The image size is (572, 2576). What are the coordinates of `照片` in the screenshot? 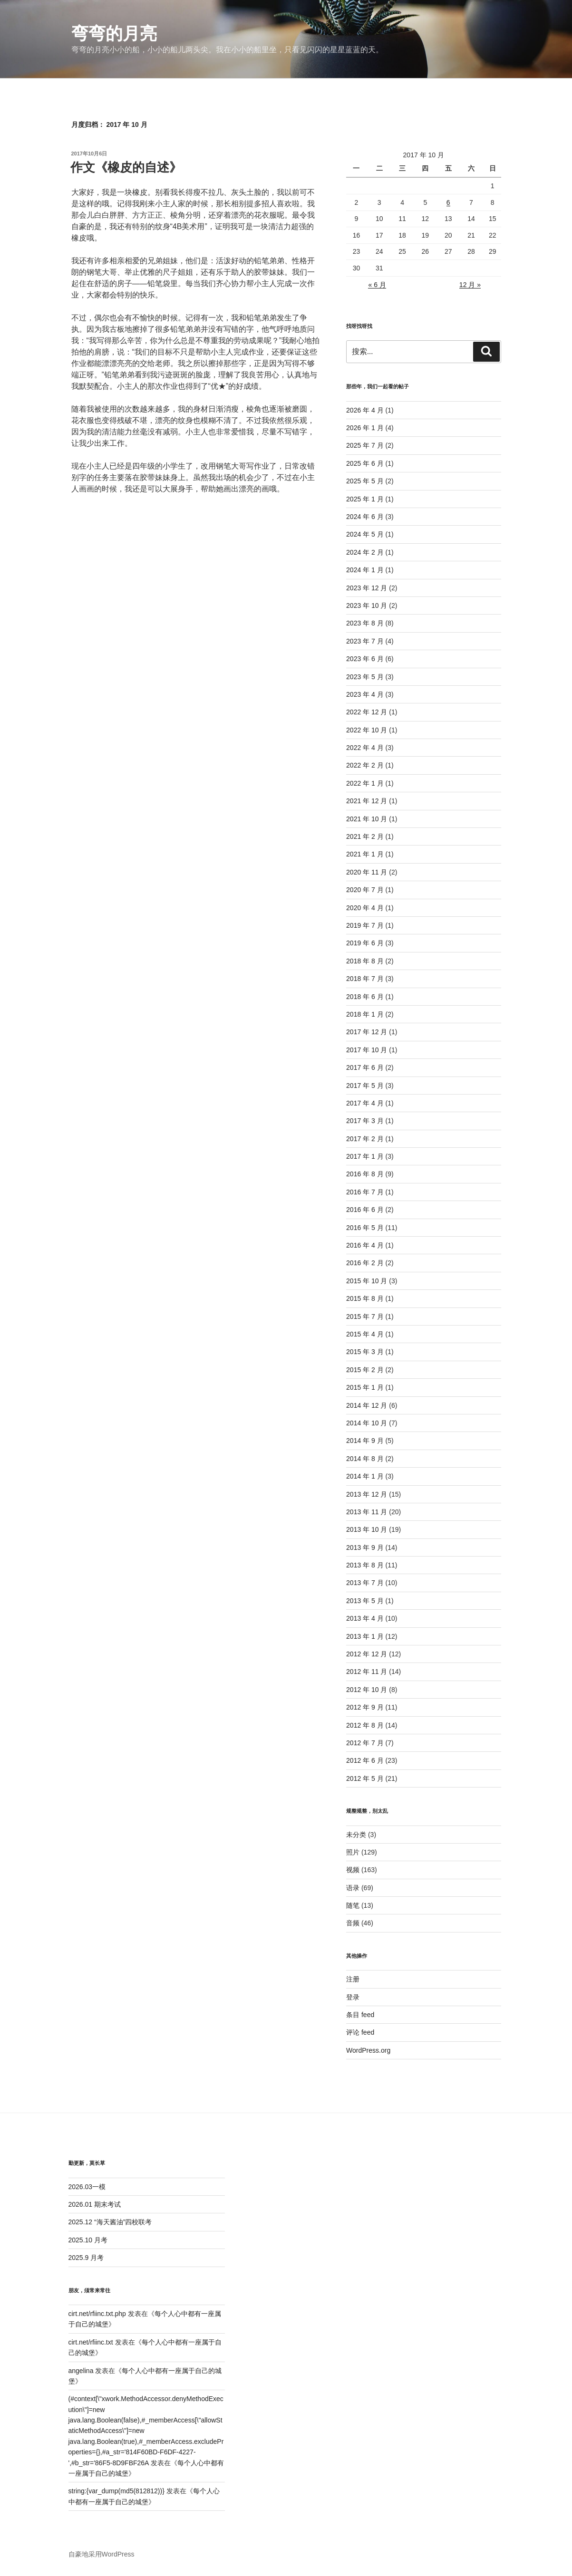 It's located at (352, 1852).